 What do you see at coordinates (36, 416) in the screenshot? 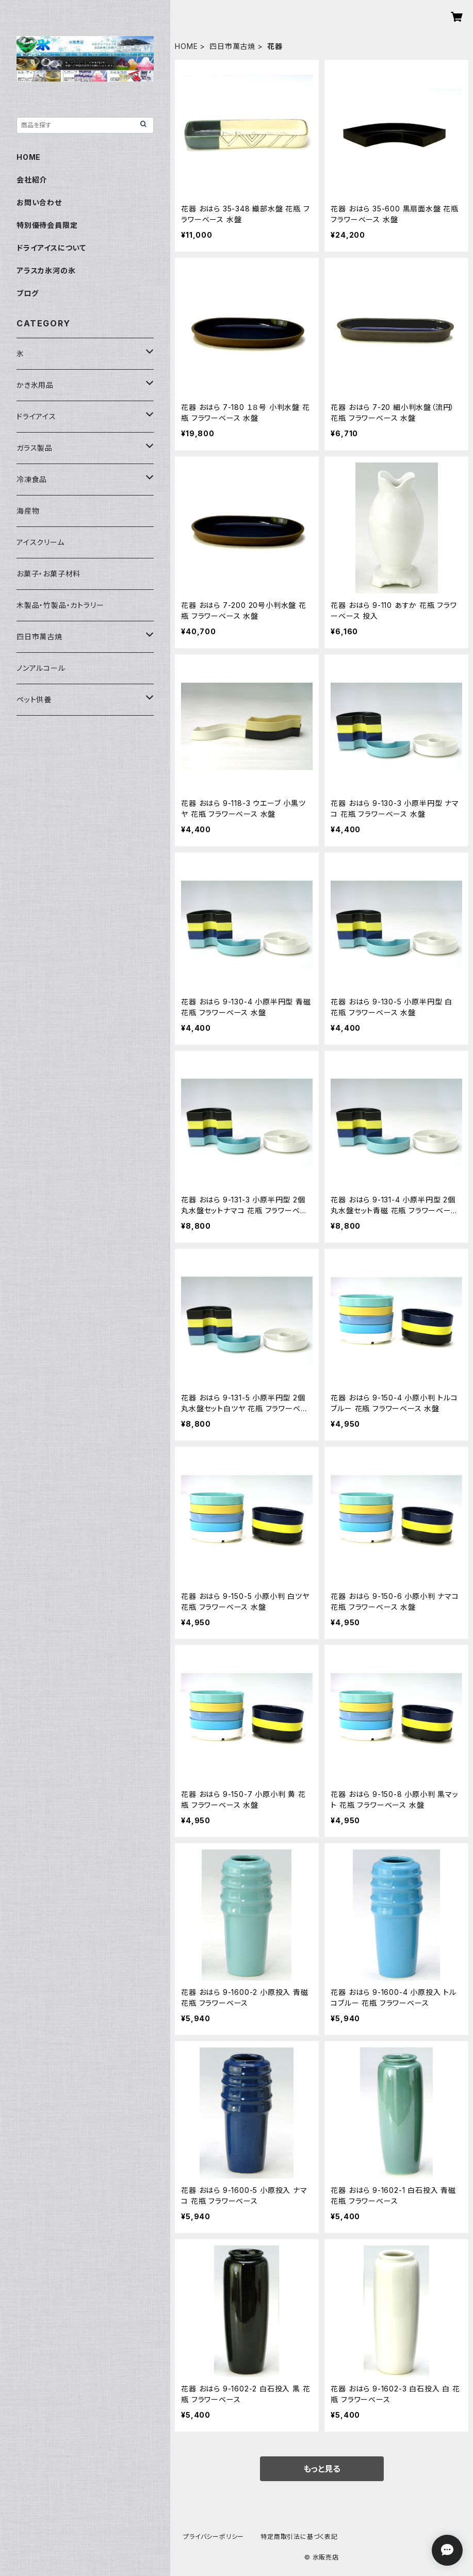
I see `ドライアイス` at bounding box center [36, 416].